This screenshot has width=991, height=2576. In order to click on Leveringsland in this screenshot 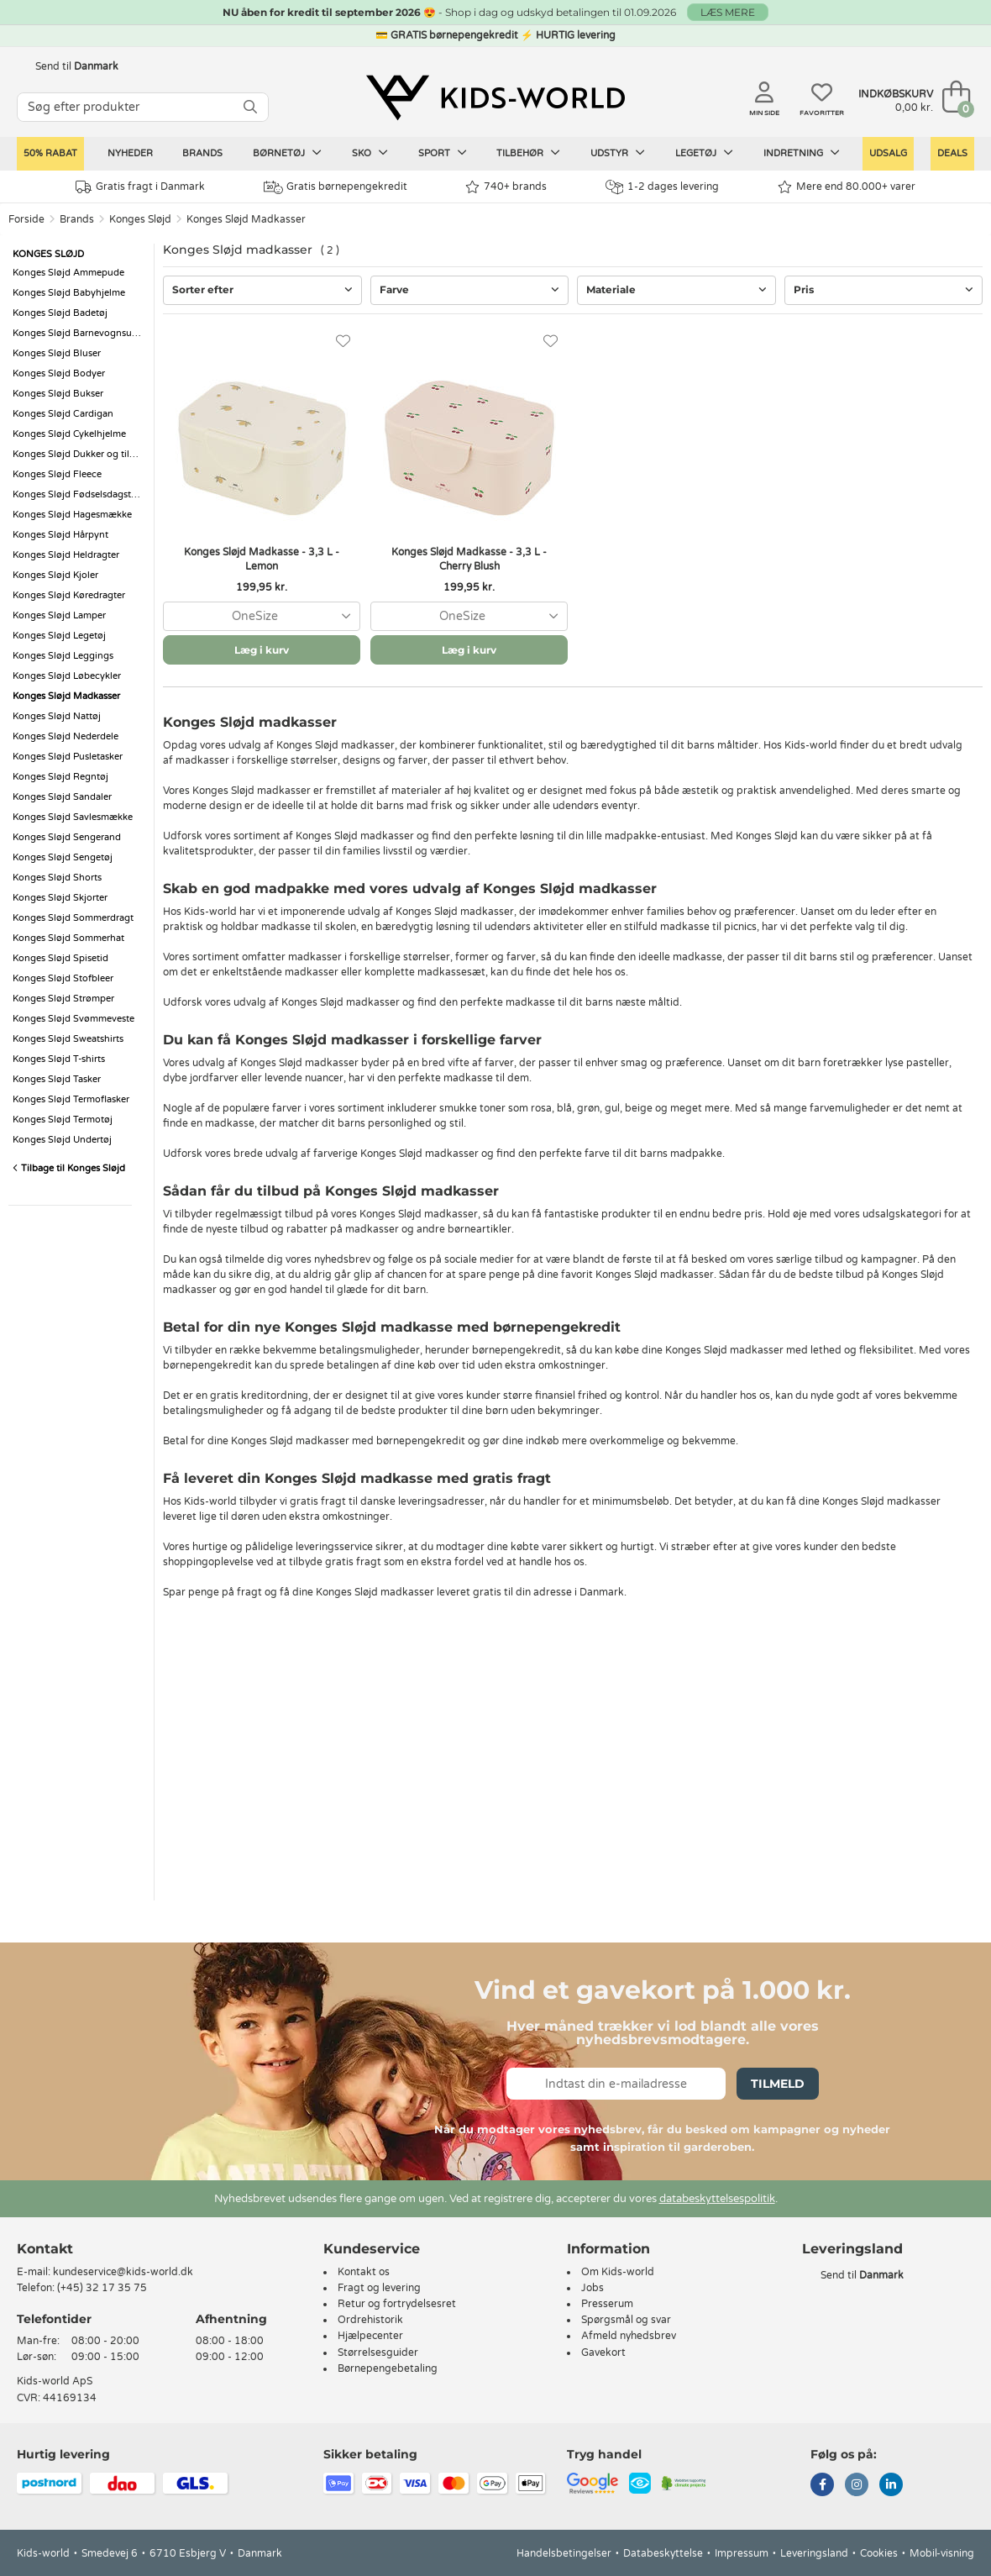, I will do `click(814, 2553)`.